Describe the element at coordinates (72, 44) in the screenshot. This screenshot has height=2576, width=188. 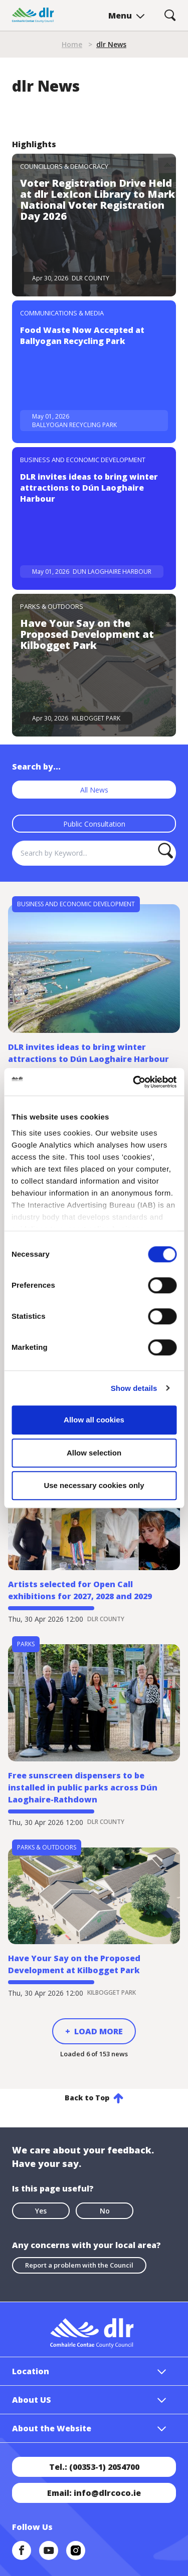
I see `Home` at that location.